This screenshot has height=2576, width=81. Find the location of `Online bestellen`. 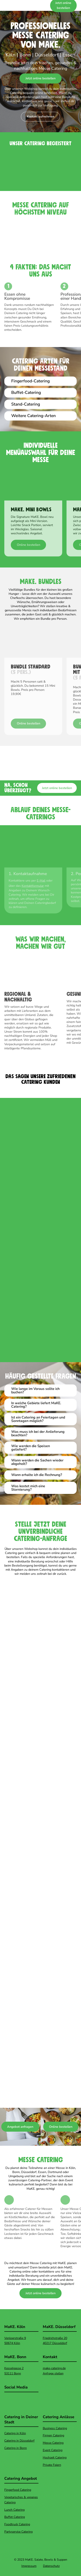

Online bestellen is located at coordinates (28, 545).